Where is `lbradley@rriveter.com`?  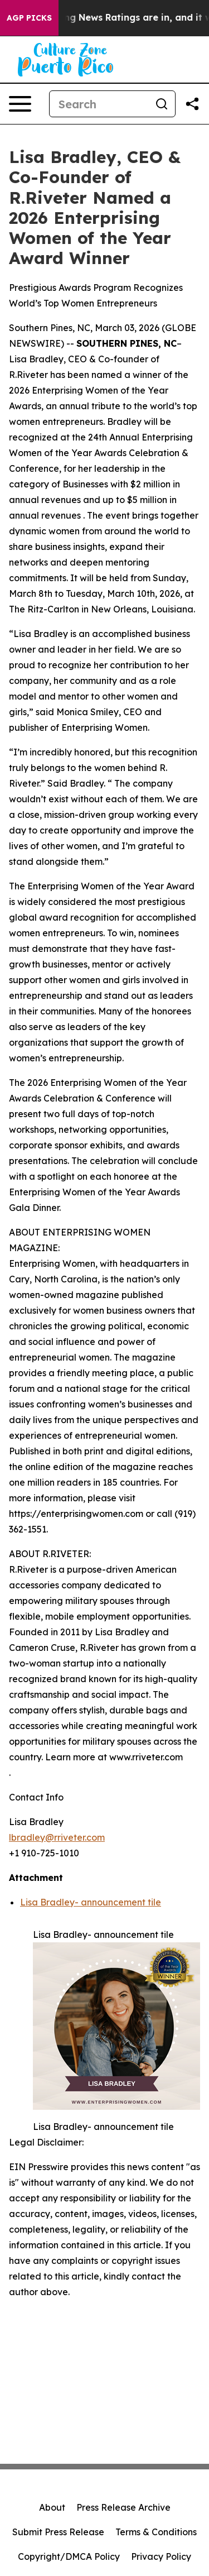 lbradley@rriveter.com is located at coordinates (57, 1837).